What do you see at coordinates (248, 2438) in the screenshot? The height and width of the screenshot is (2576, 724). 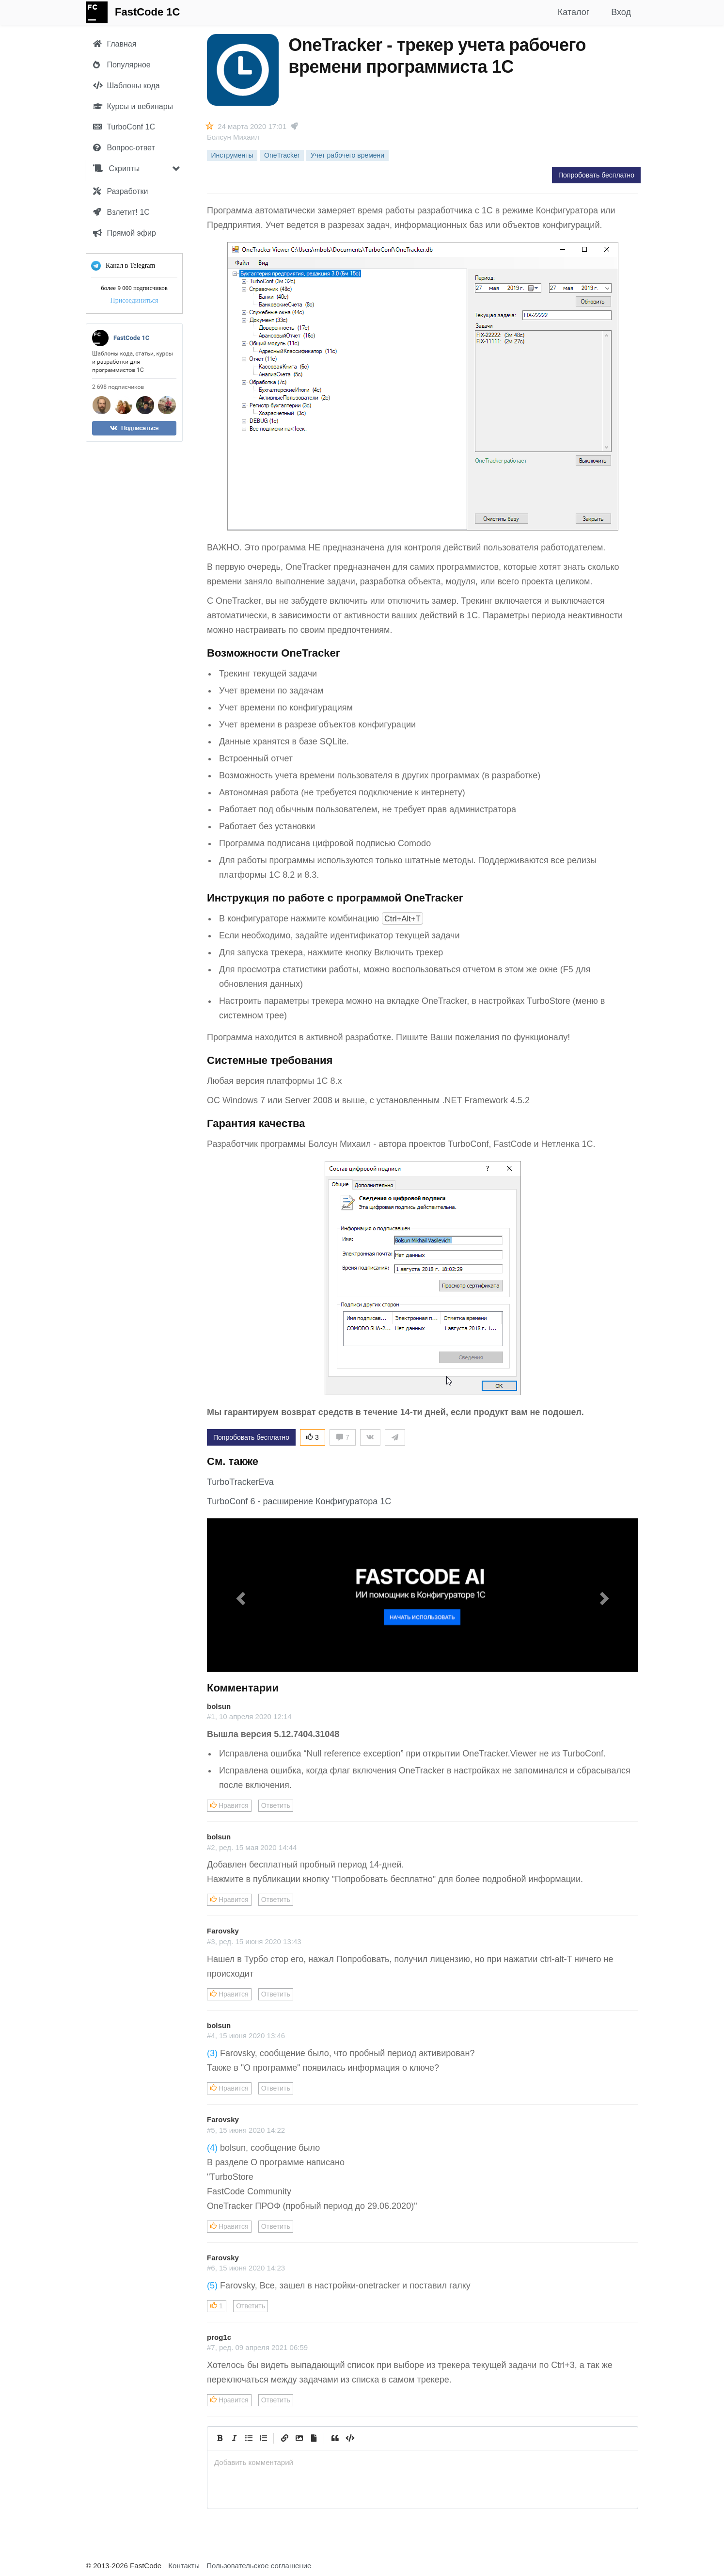 I see `[Generic List]` at bounding box center [248, 2438].